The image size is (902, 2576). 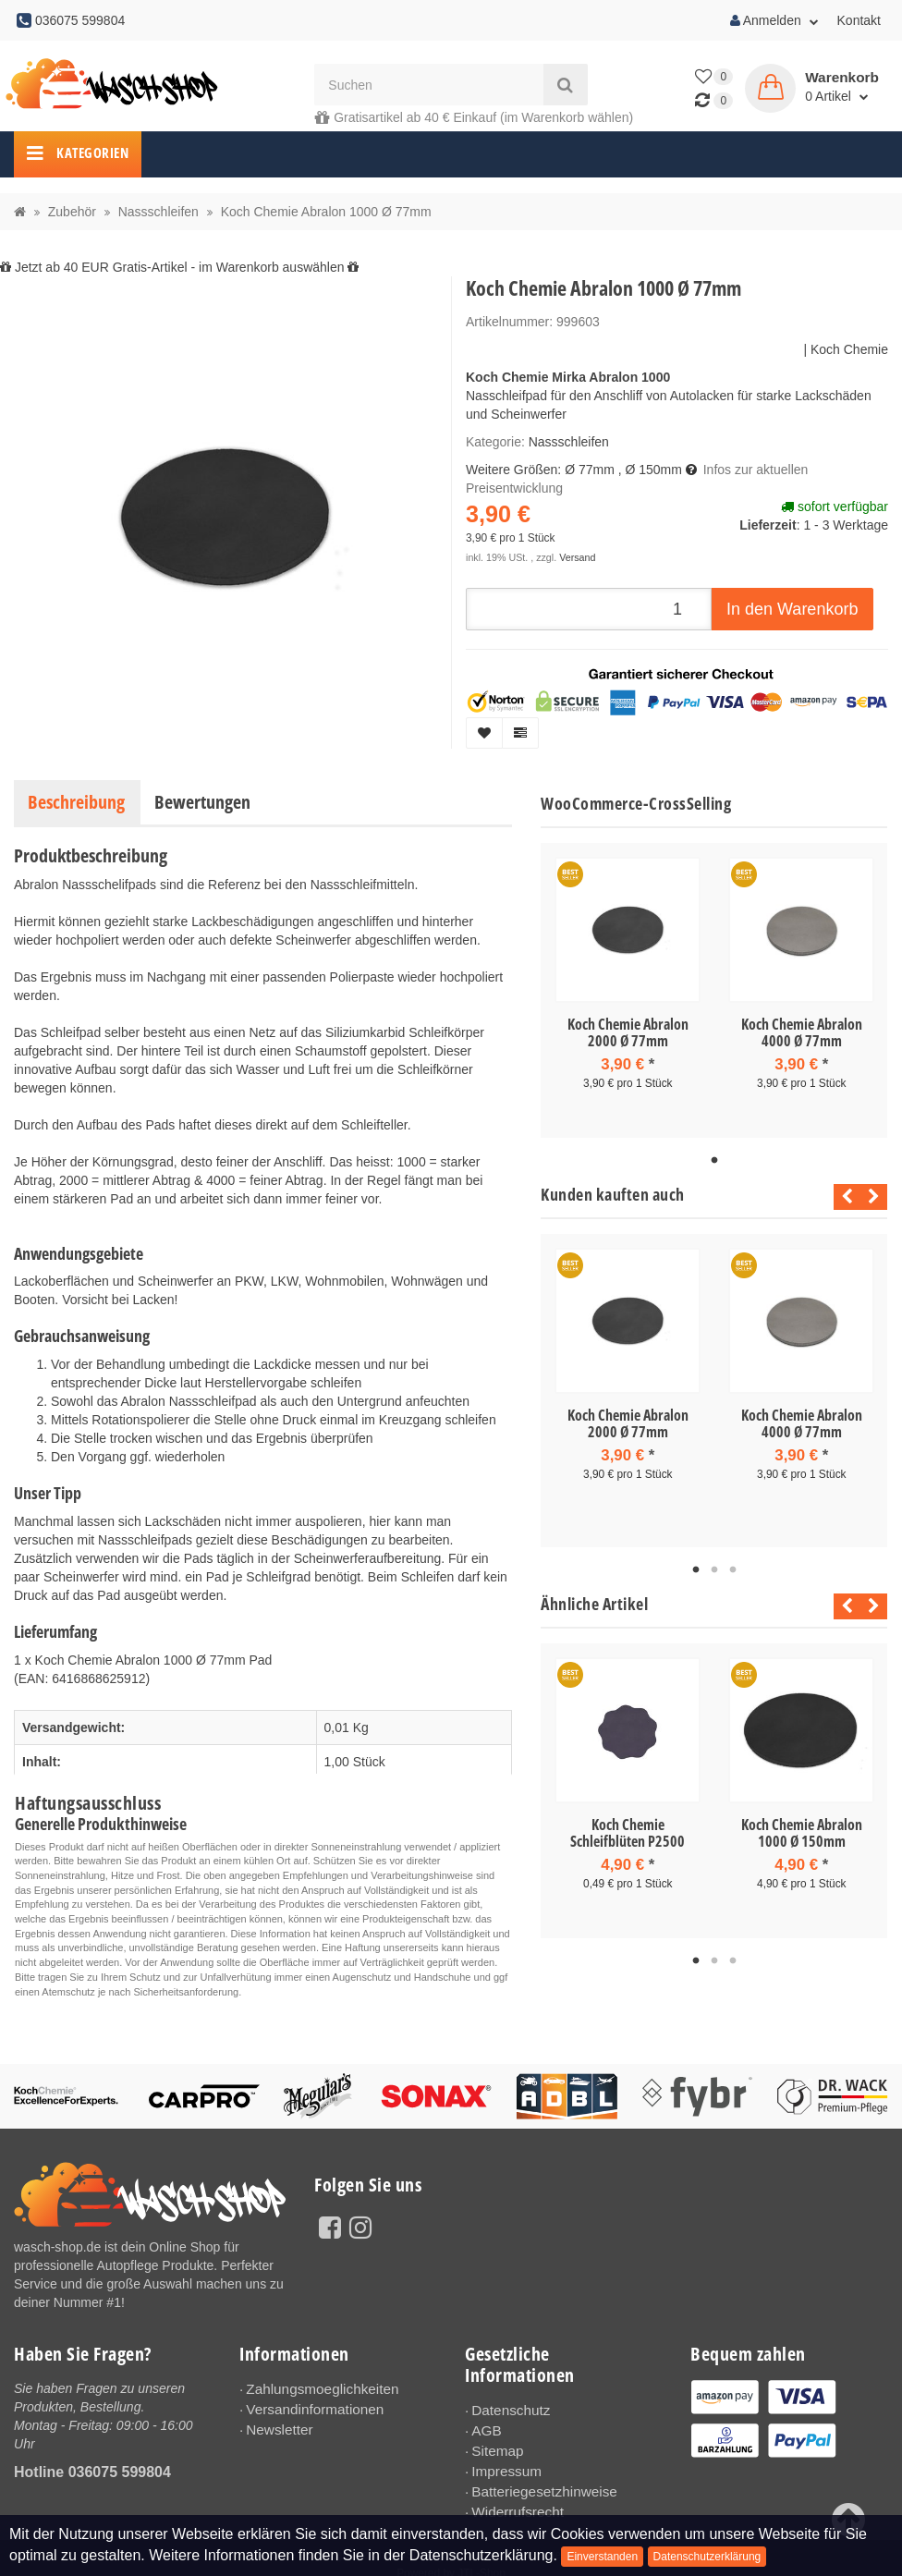 What do you see at coordinates (119, 2472) in the screenshot?
I see `036075 599804` at bounding box center [119, 2472].